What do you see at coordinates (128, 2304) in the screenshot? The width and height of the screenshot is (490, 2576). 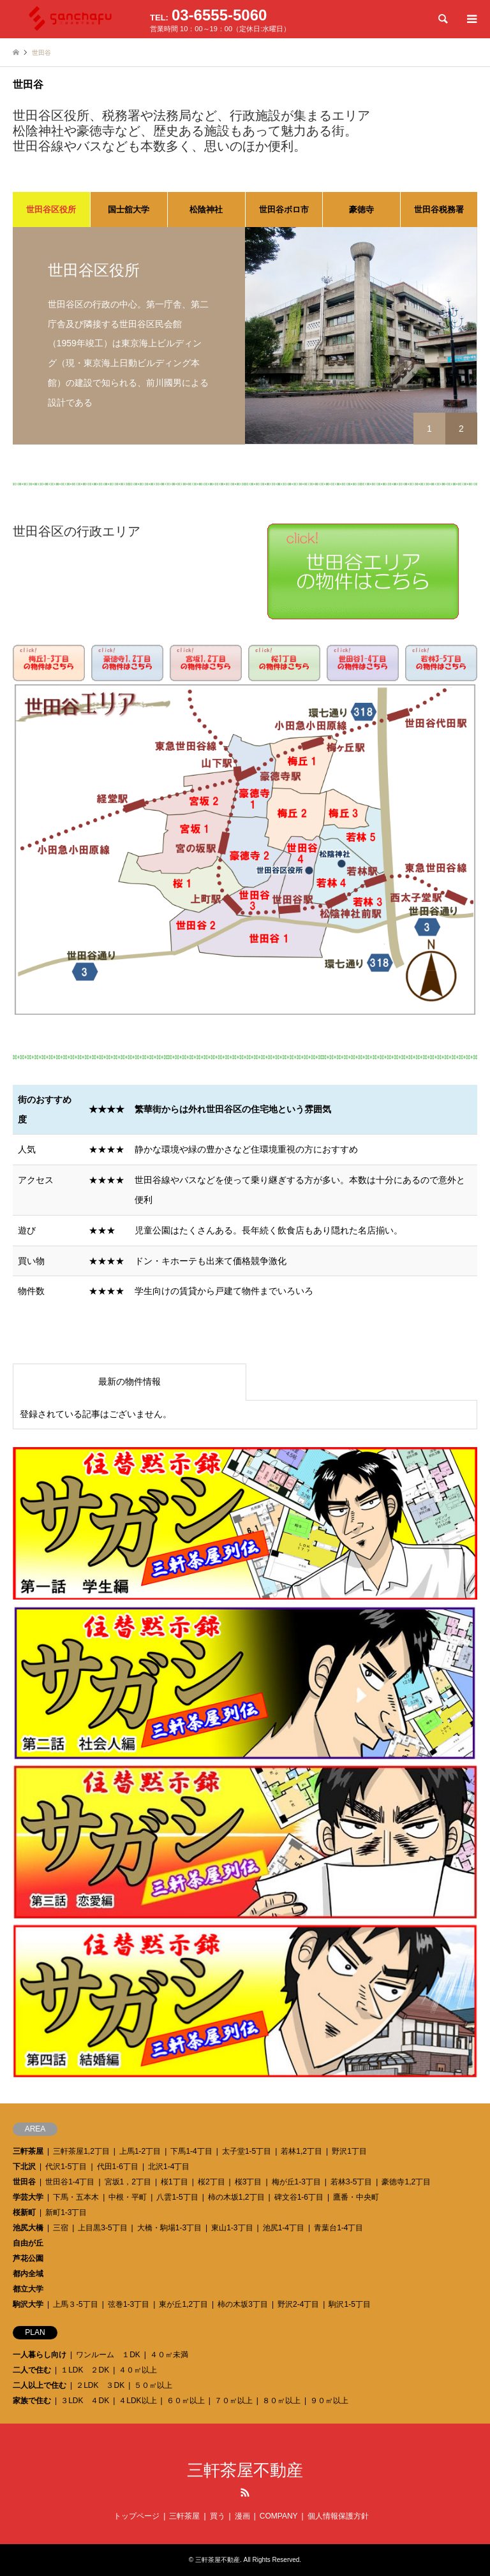 I see `弦巻1-3丁目` at bounding box center [128, 2304].